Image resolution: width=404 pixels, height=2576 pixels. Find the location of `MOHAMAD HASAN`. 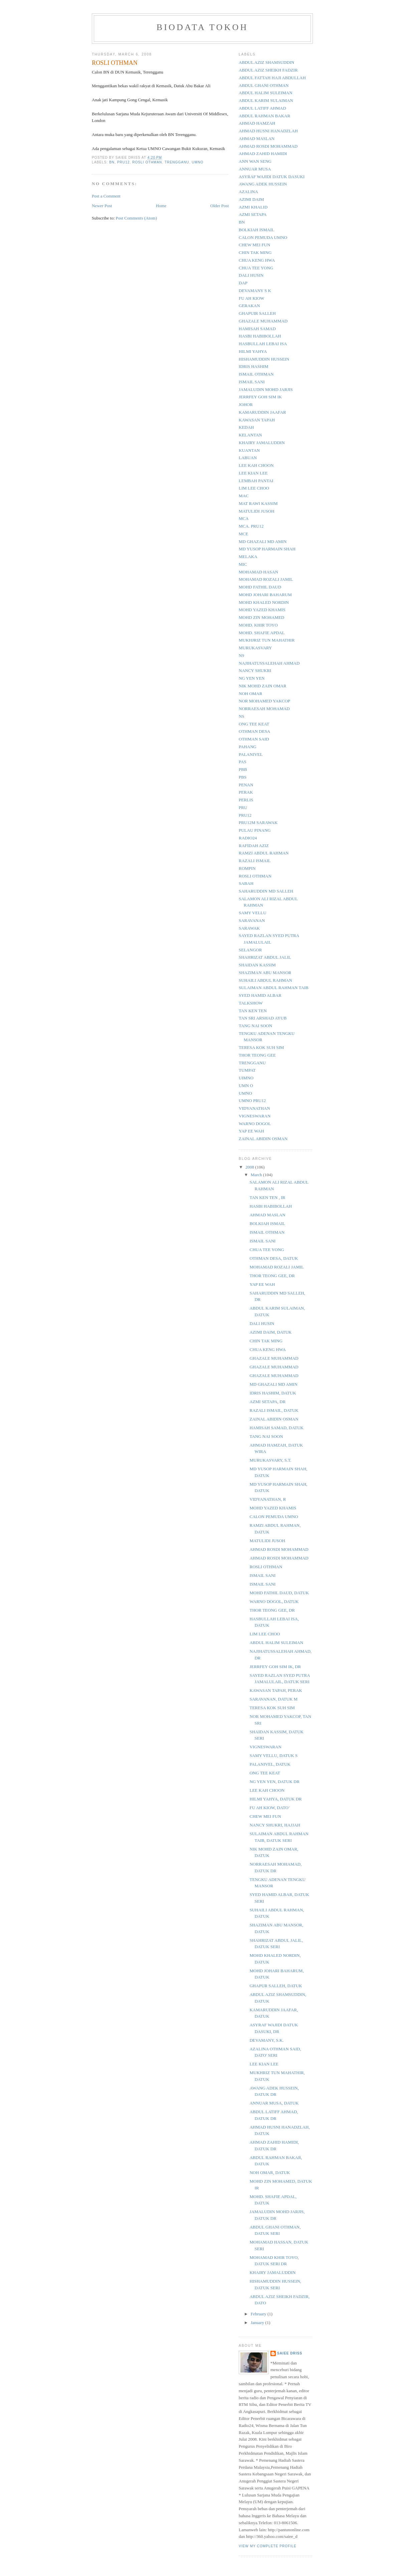

MOHAMAD HASAN is located at coordinates (258, 571).